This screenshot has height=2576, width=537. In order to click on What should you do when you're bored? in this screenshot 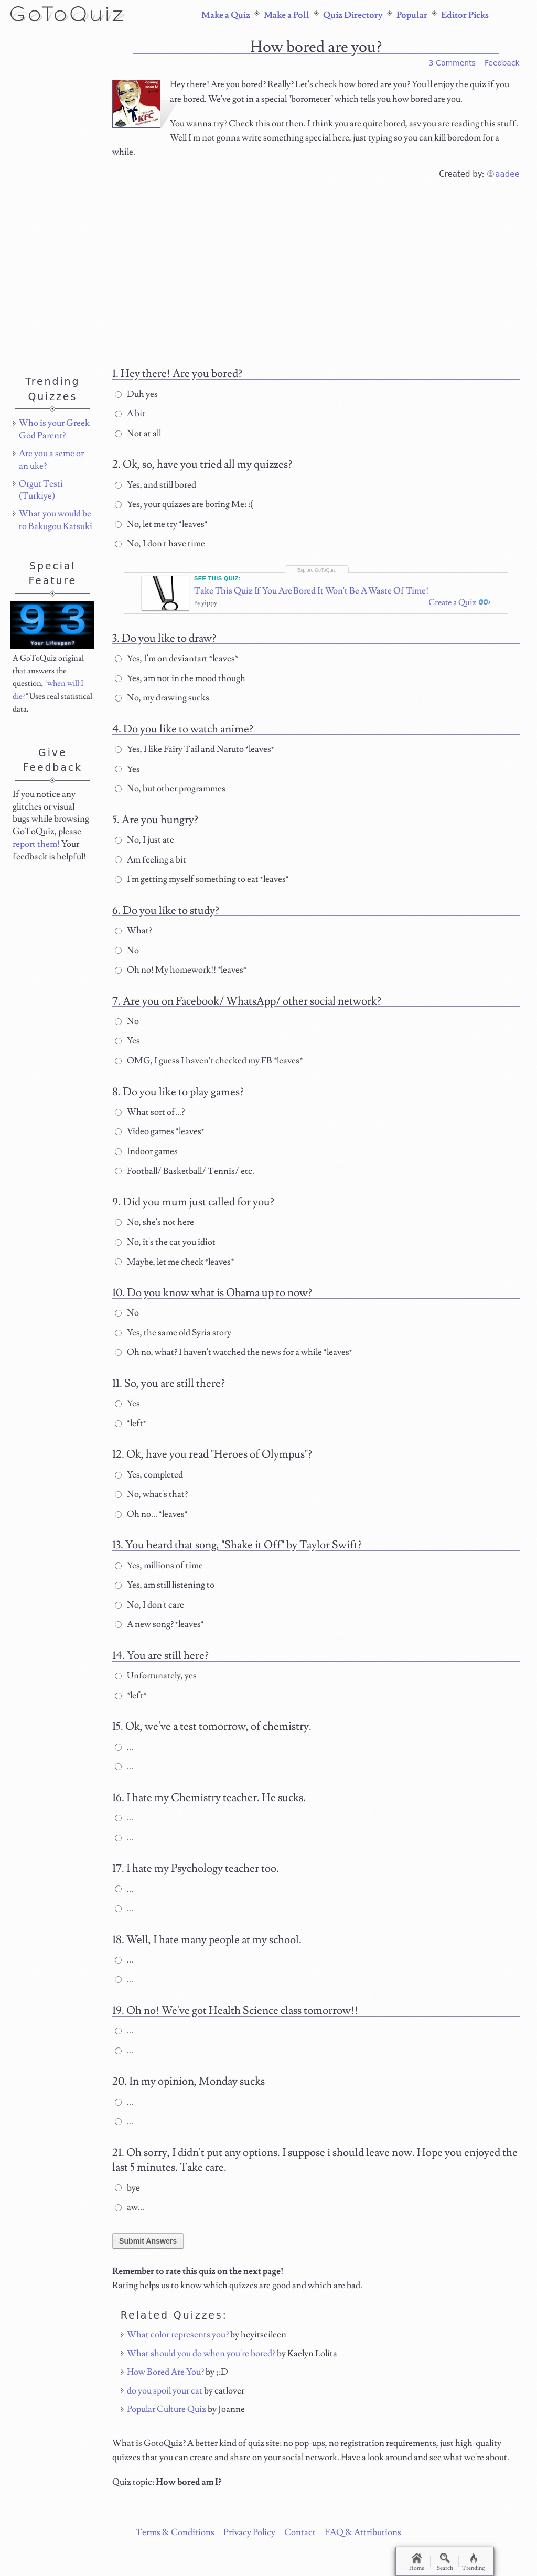, I will do `click(201, 2362)`.